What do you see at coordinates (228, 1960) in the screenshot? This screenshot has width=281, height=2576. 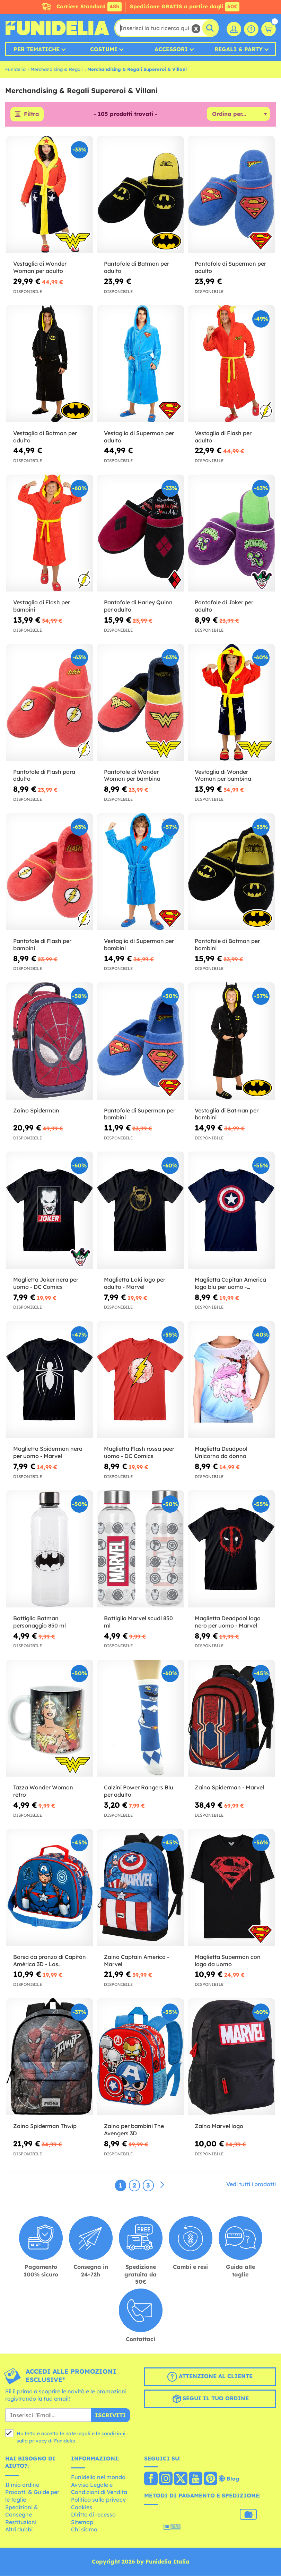 I see `Maglietta Superman con logo da uomo` at bounding box center [228, 1960].